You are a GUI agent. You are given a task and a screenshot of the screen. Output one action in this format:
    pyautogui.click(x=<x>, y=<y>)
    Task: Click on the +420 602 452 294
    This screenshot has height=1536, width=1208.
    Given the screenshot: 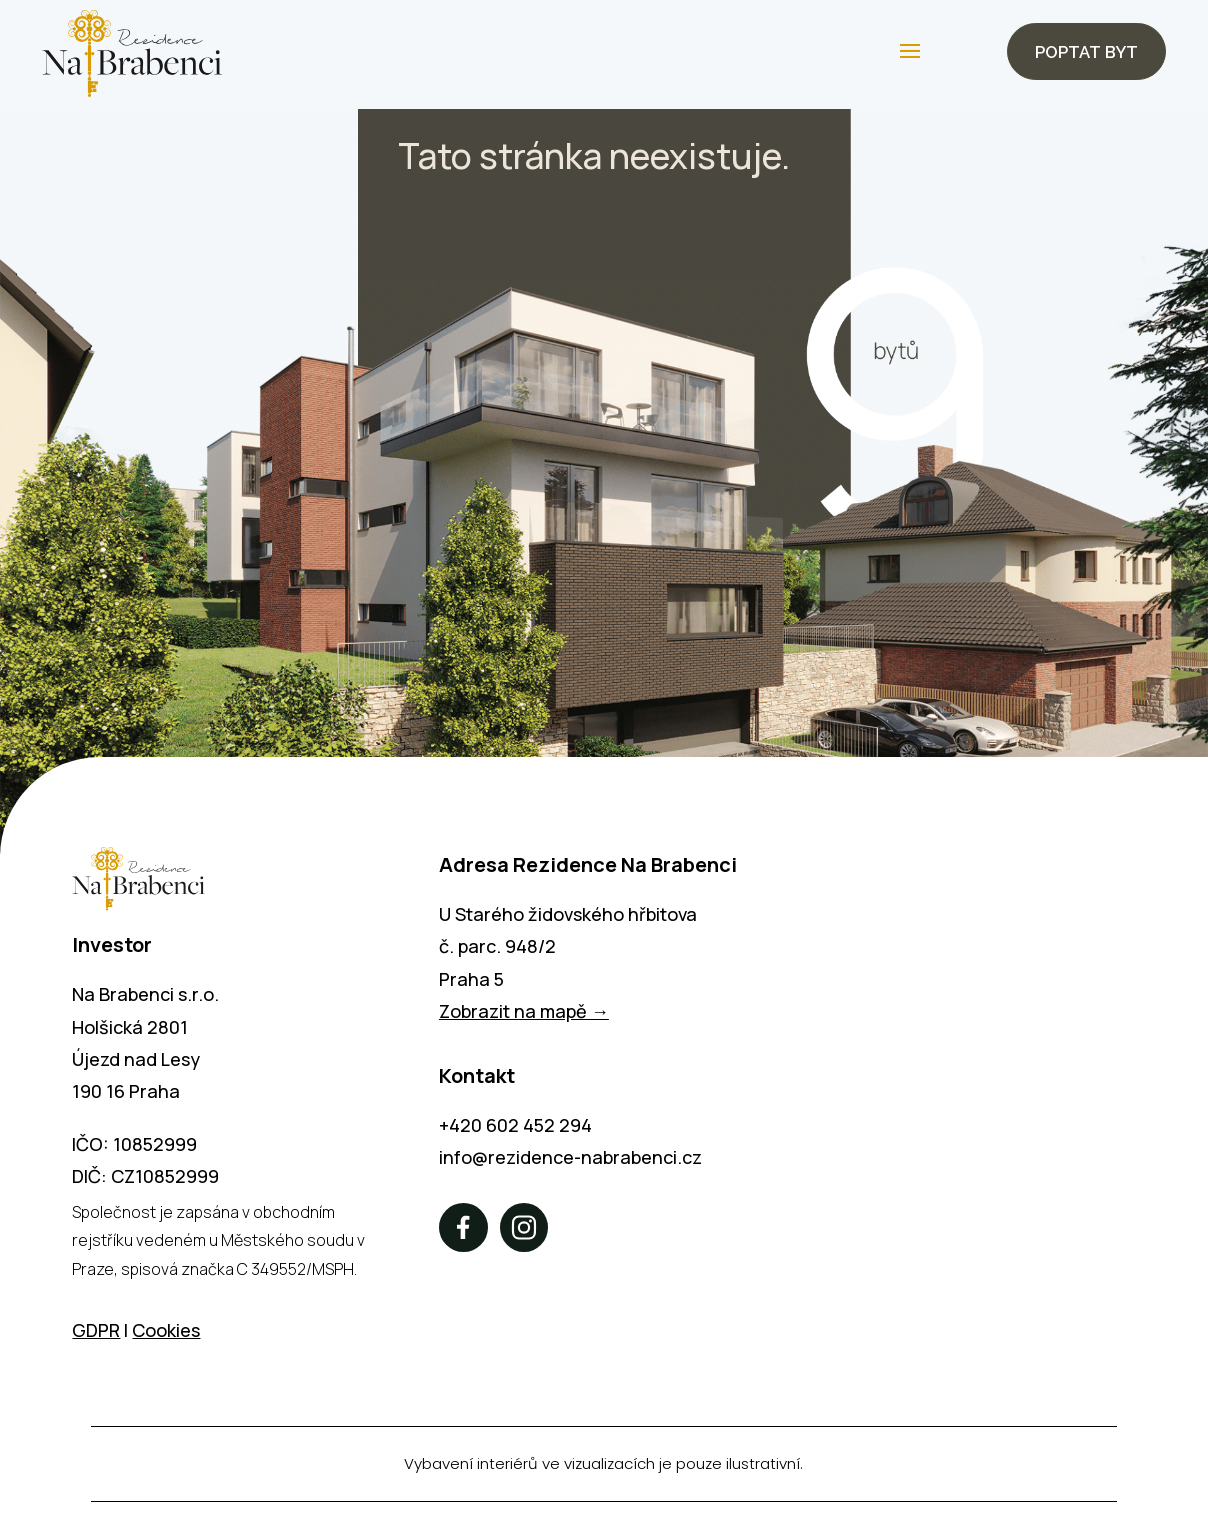 What is the action you would take?
    pyautogui.click(x=515, y=1128)
    